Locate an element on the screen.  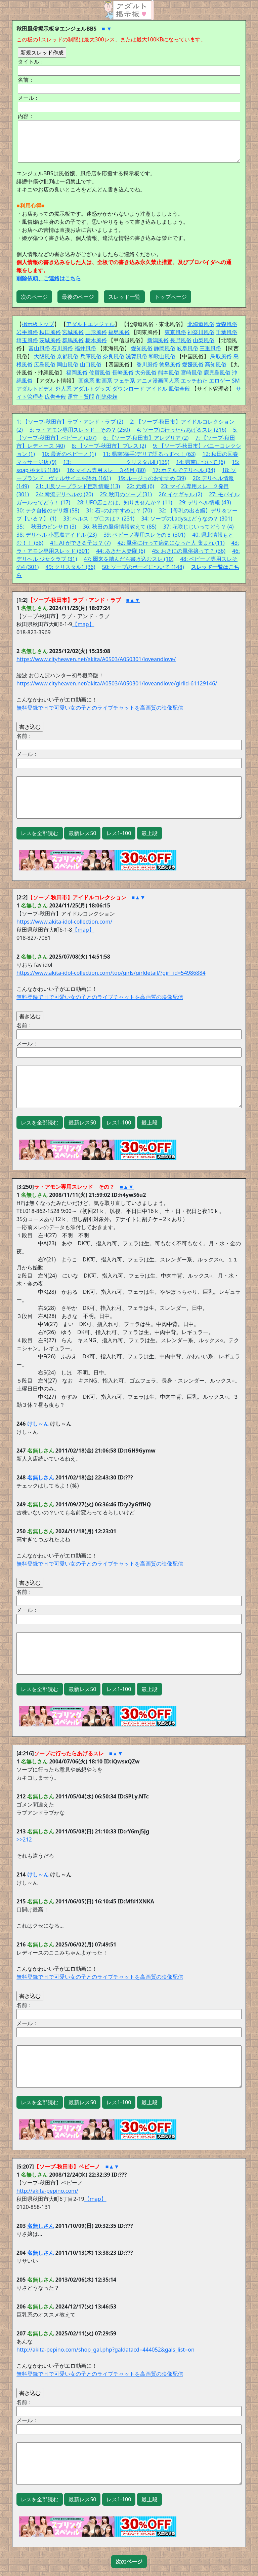
高知風俗 is located at coordinates (215, 364).